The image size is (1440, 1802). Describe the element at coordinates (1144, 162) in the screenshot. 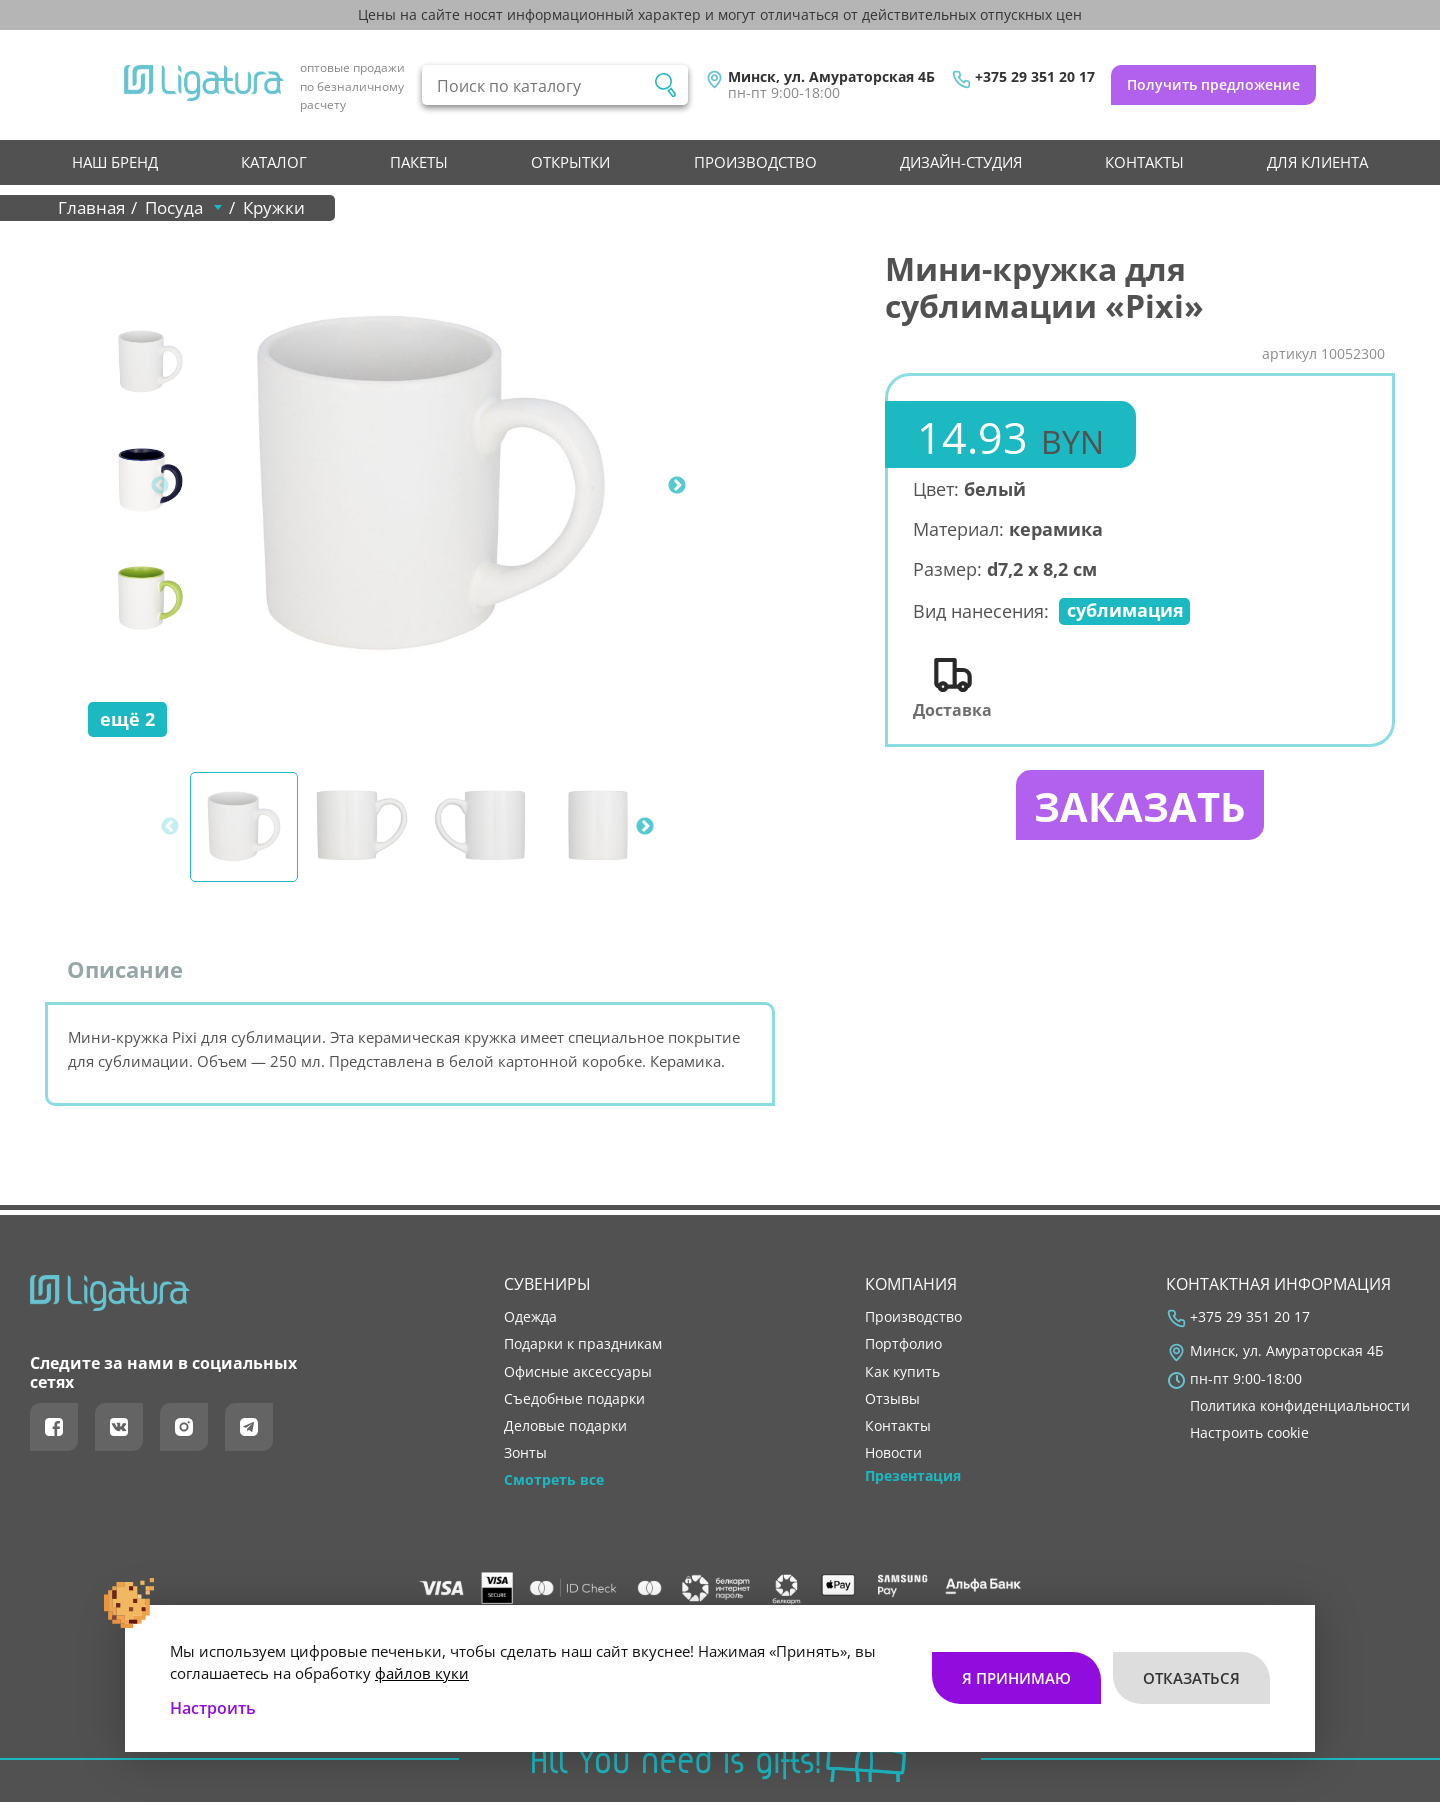

I see `контакты` at that location.